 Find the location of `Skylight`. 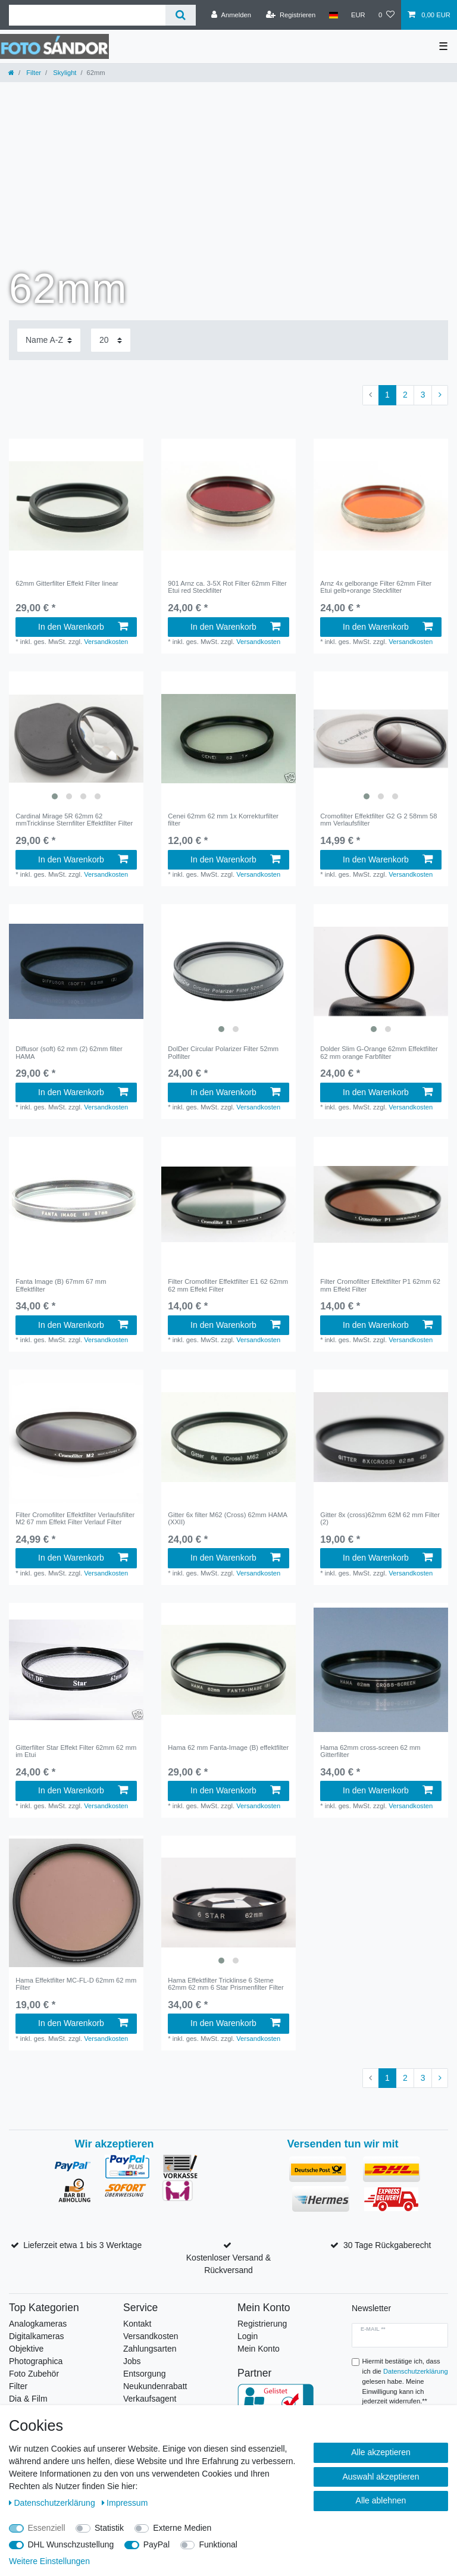

Skylight is located at coordinates (63, 72).